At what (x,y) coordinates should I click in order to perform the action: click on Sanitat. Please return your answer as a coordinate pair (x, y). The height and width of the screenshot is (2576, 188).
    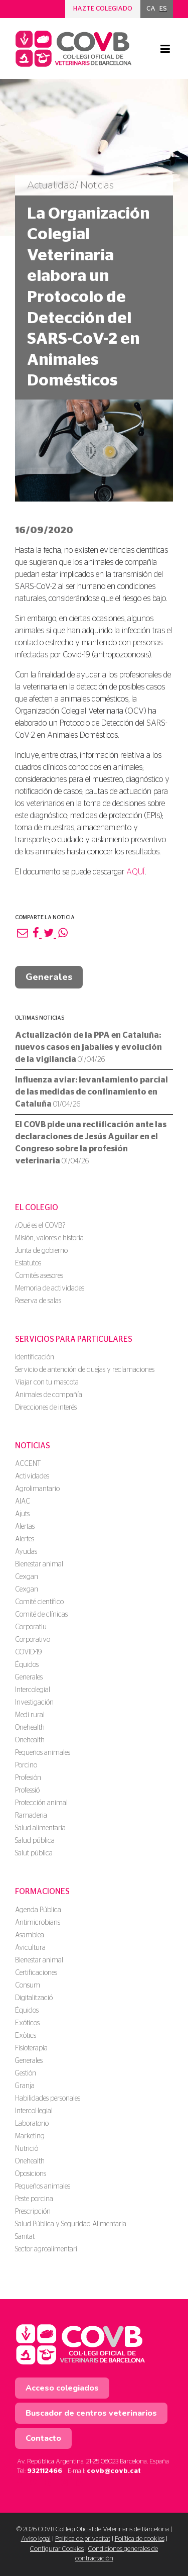
    Looking at the image, I should click on (25, 2236).